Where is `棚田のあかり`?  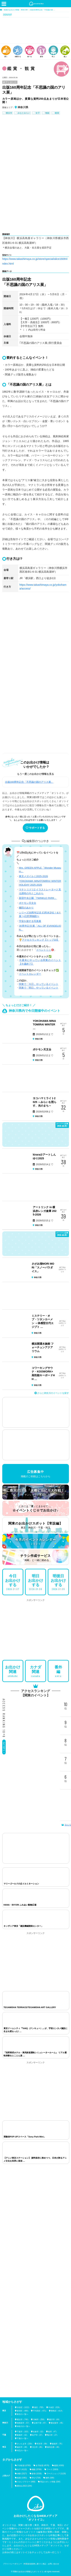
棚田のあかり is located at coordinates (26, 907).